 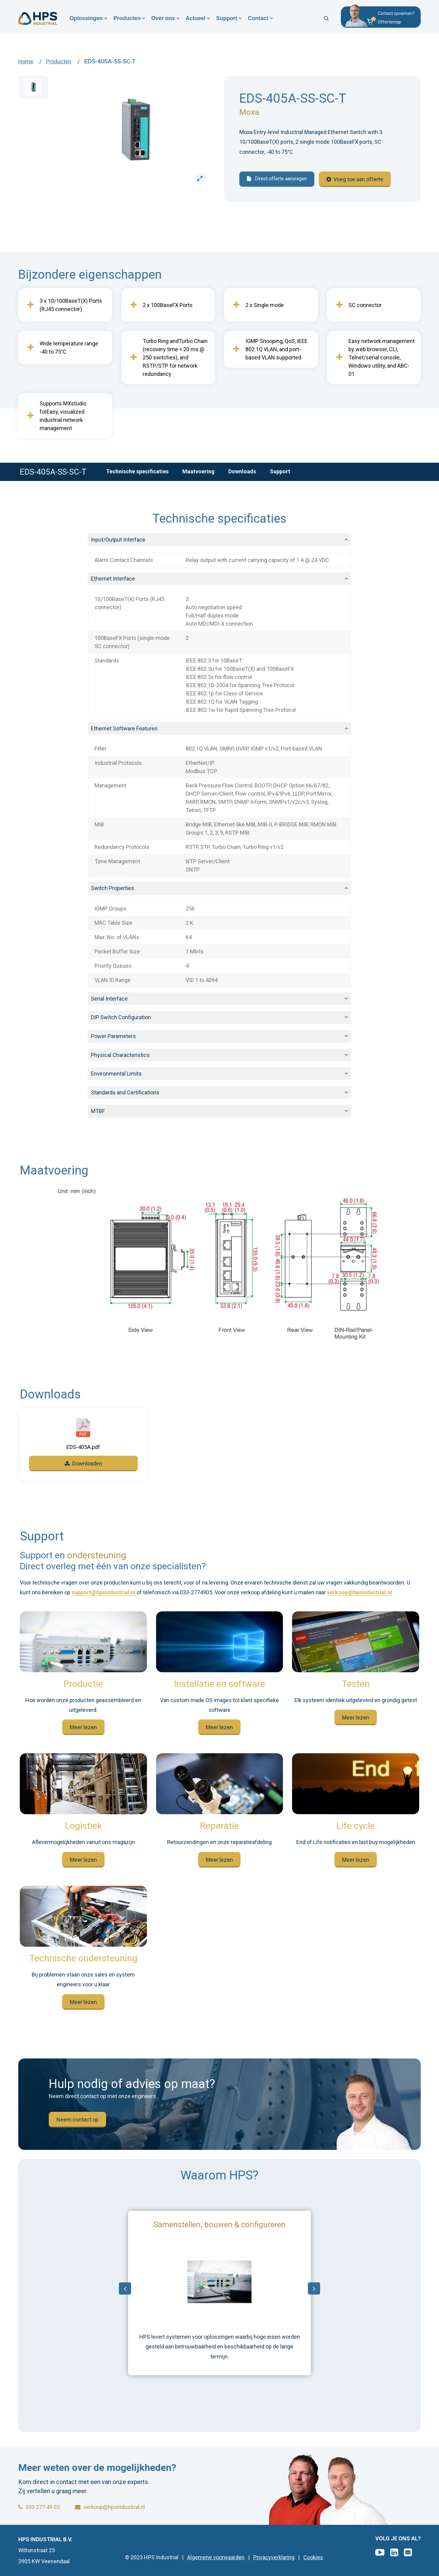 What do you see at coordinates (277, 179) in the screenshot?
I see `Direct offerte aanvragen` at bounding box center [277, 179].